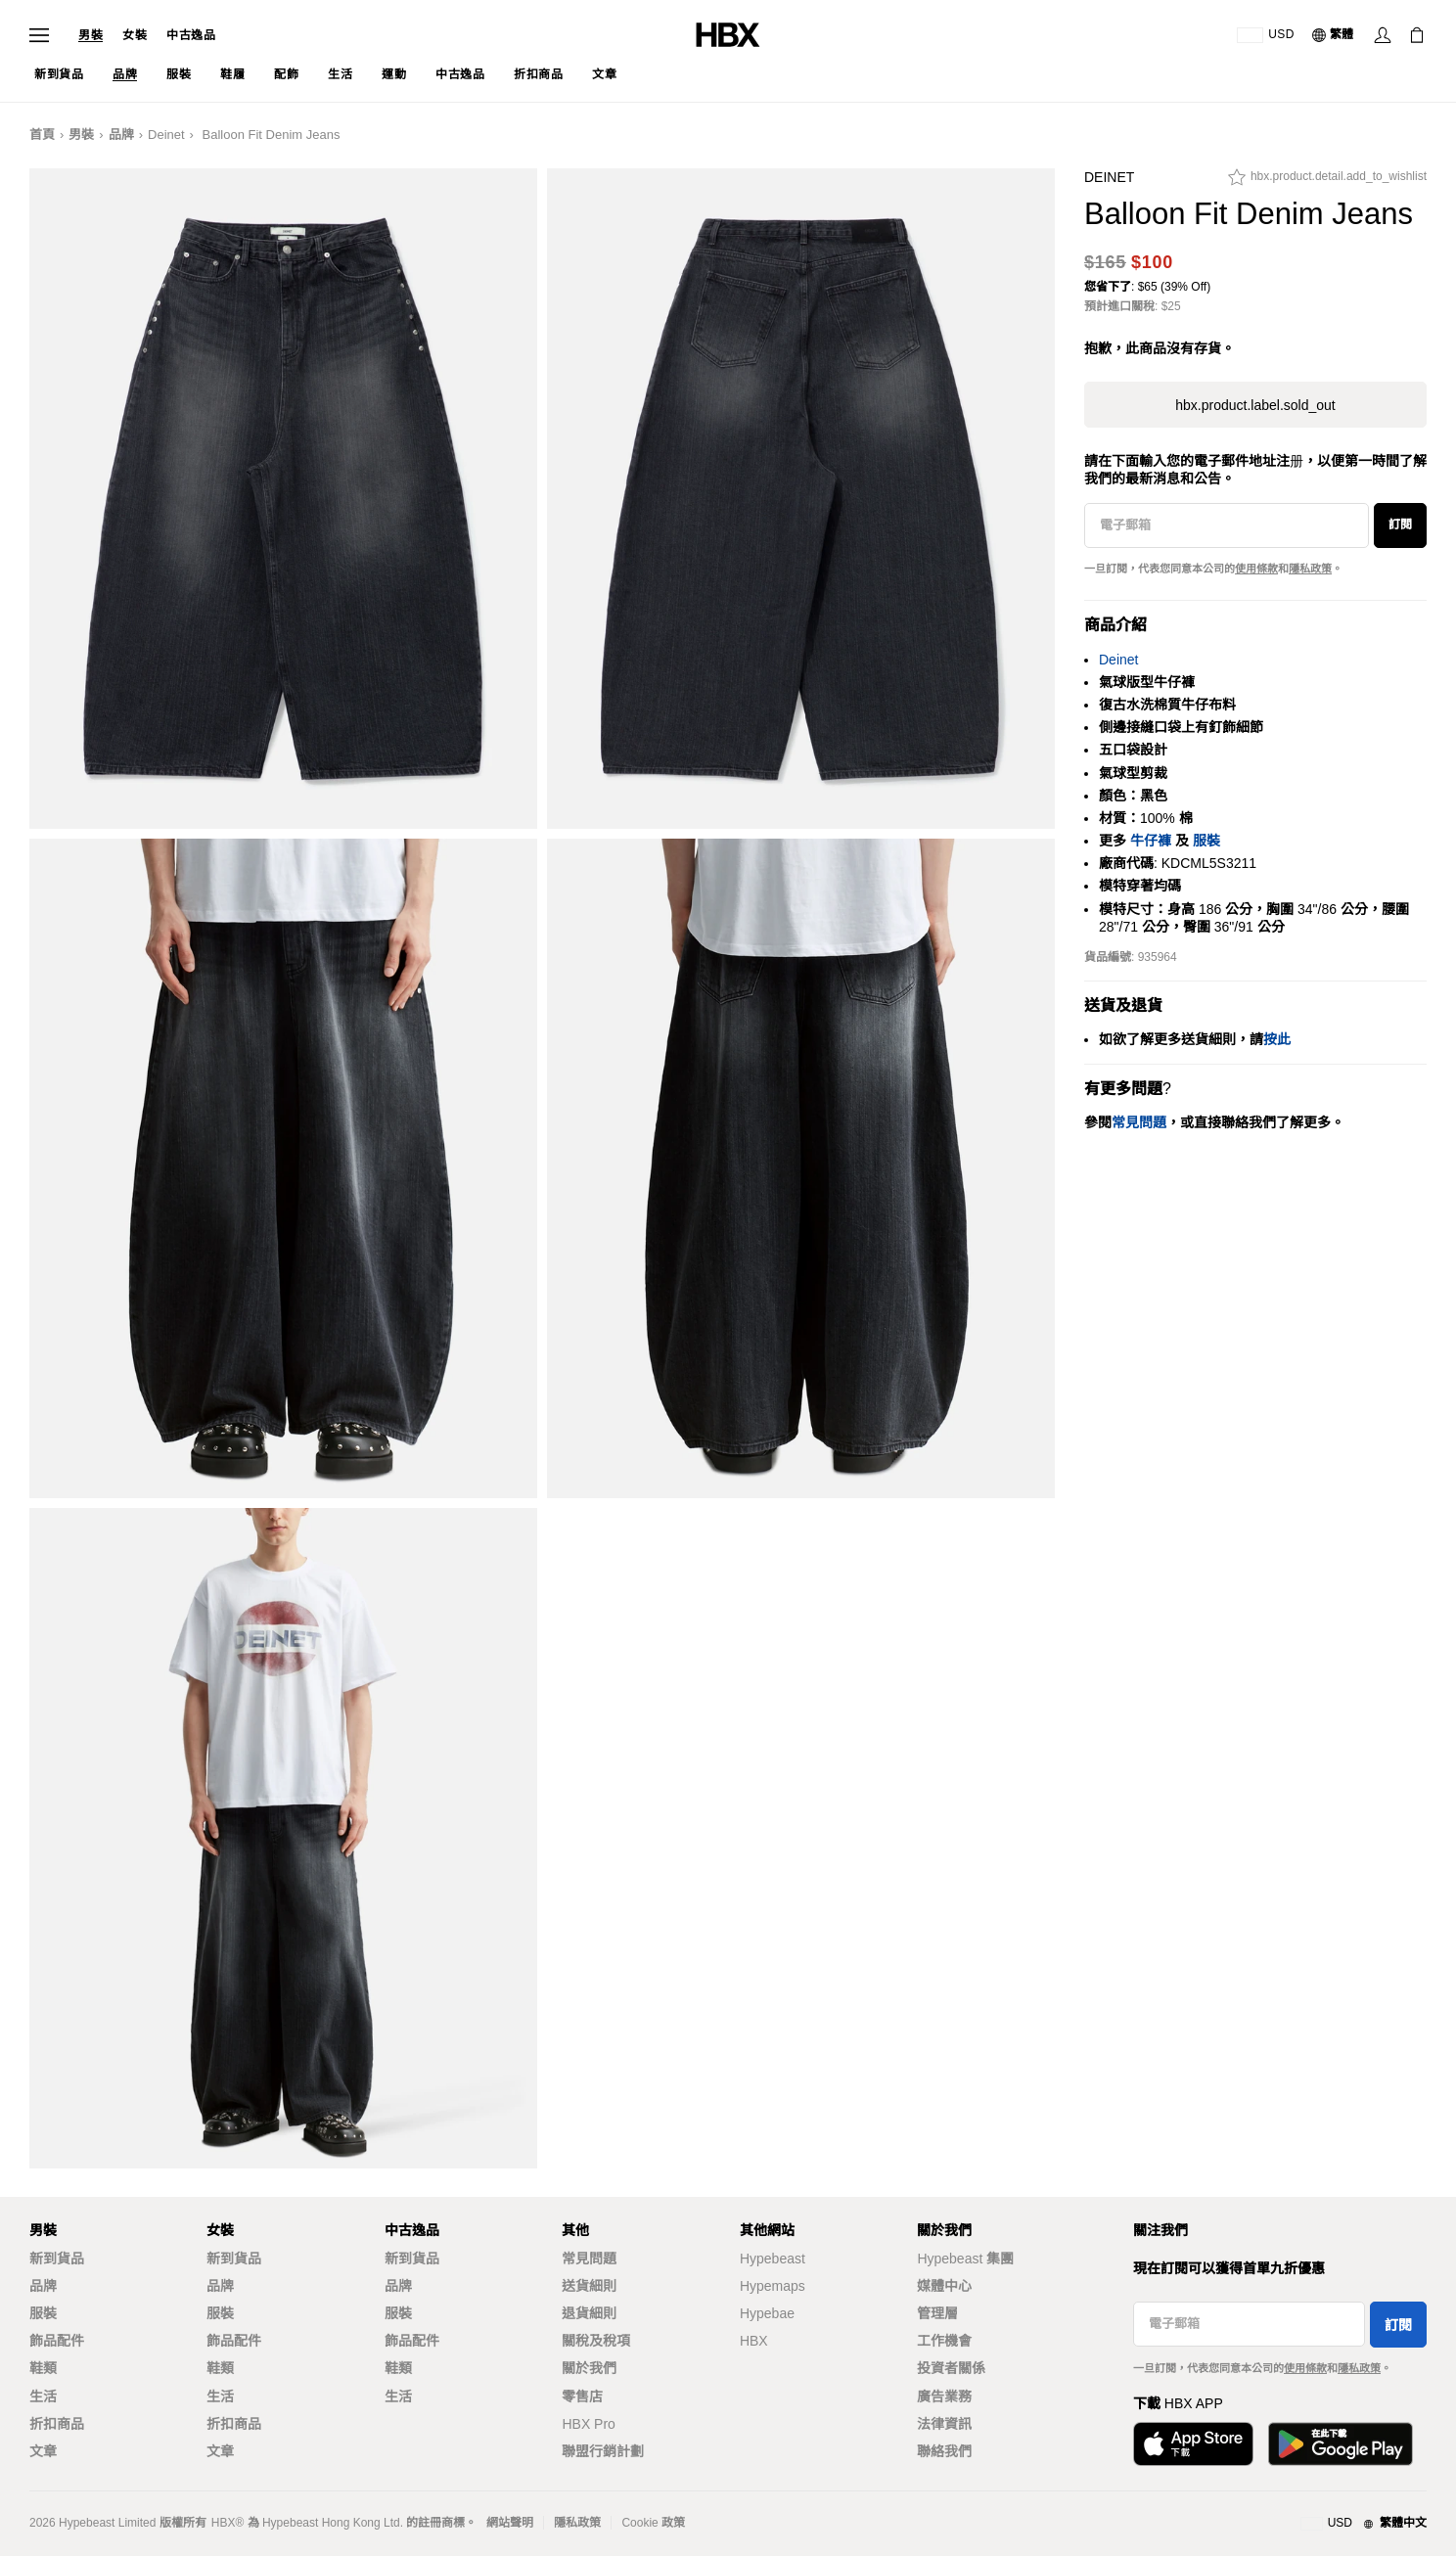  I want to click on HBX Pro, so click(588, 2424).